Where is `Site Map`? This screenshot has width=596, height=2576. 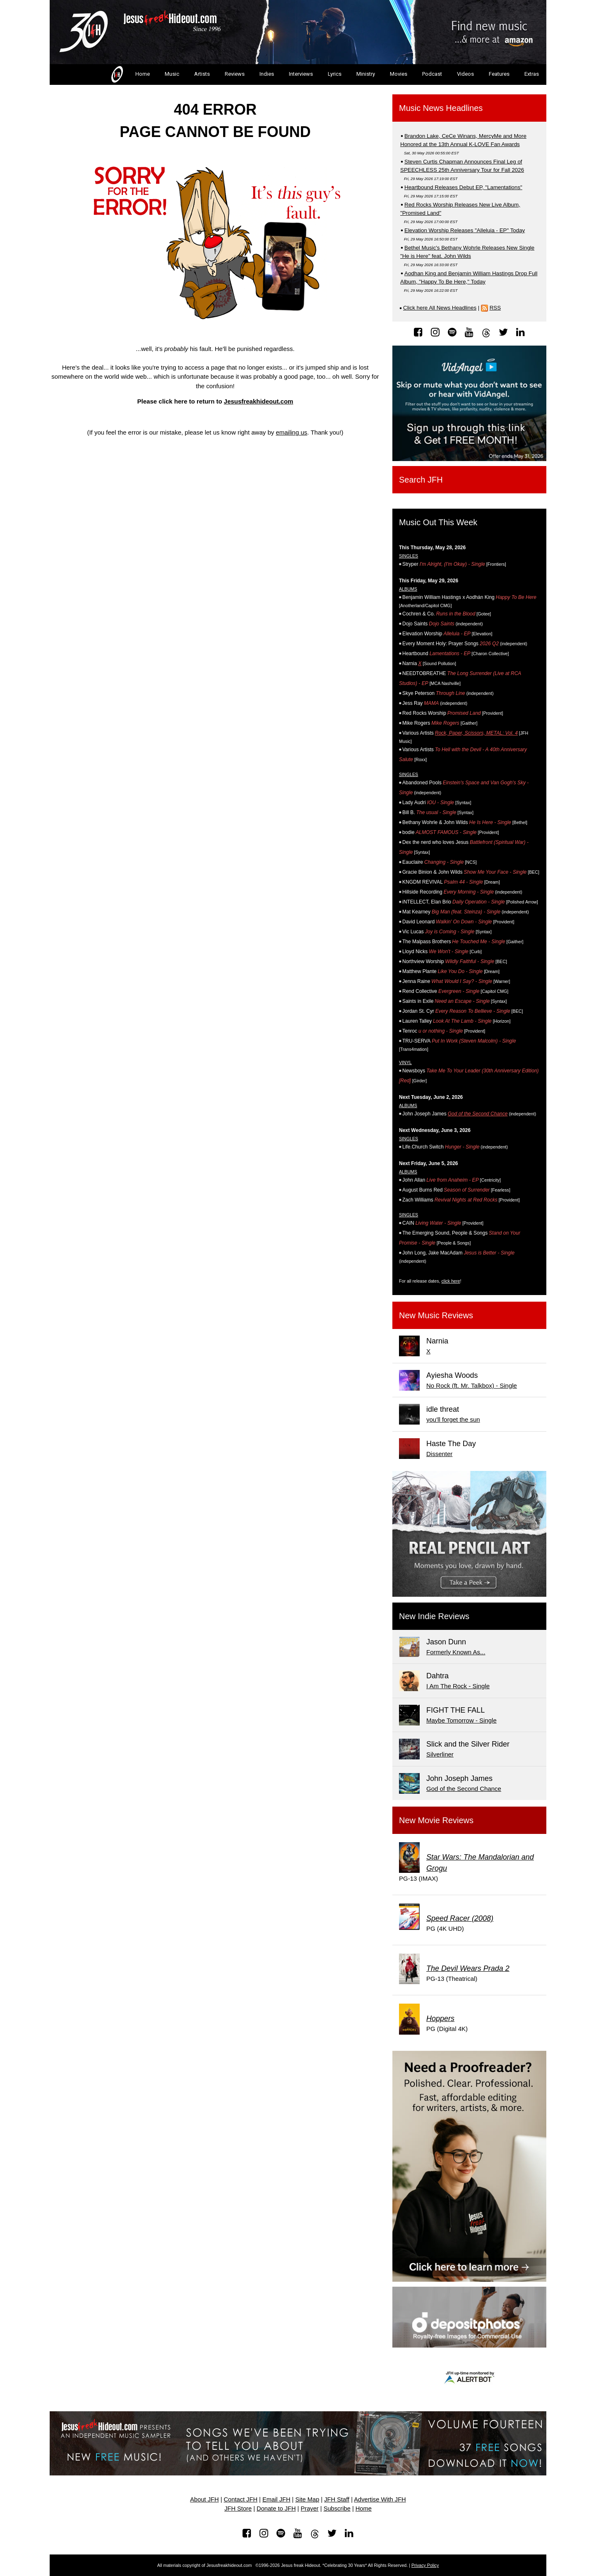 Site Map is located at coordinates (307, 2499).